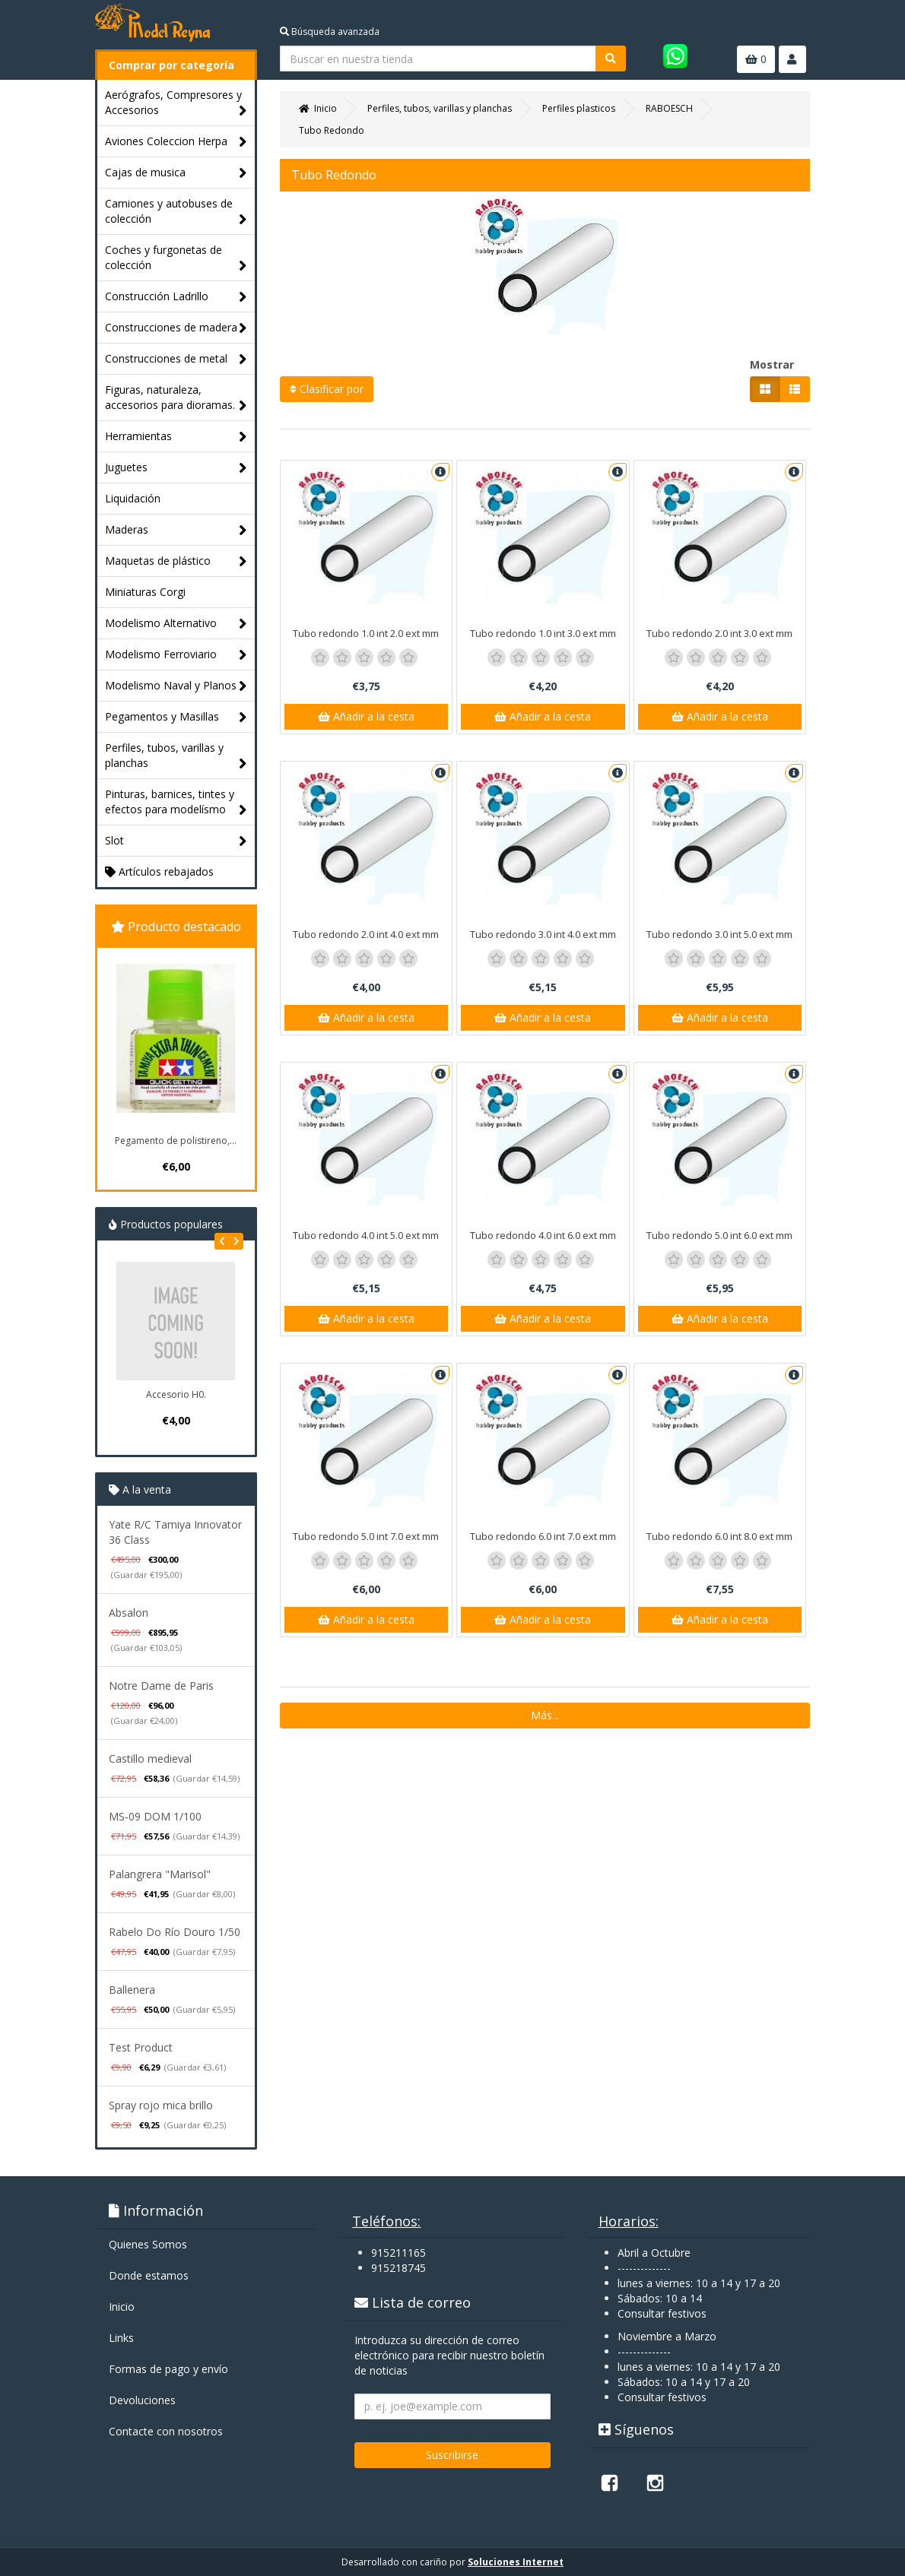  I want to click on Perfiles, tubos, varillas y planchas, so click(176, 756).